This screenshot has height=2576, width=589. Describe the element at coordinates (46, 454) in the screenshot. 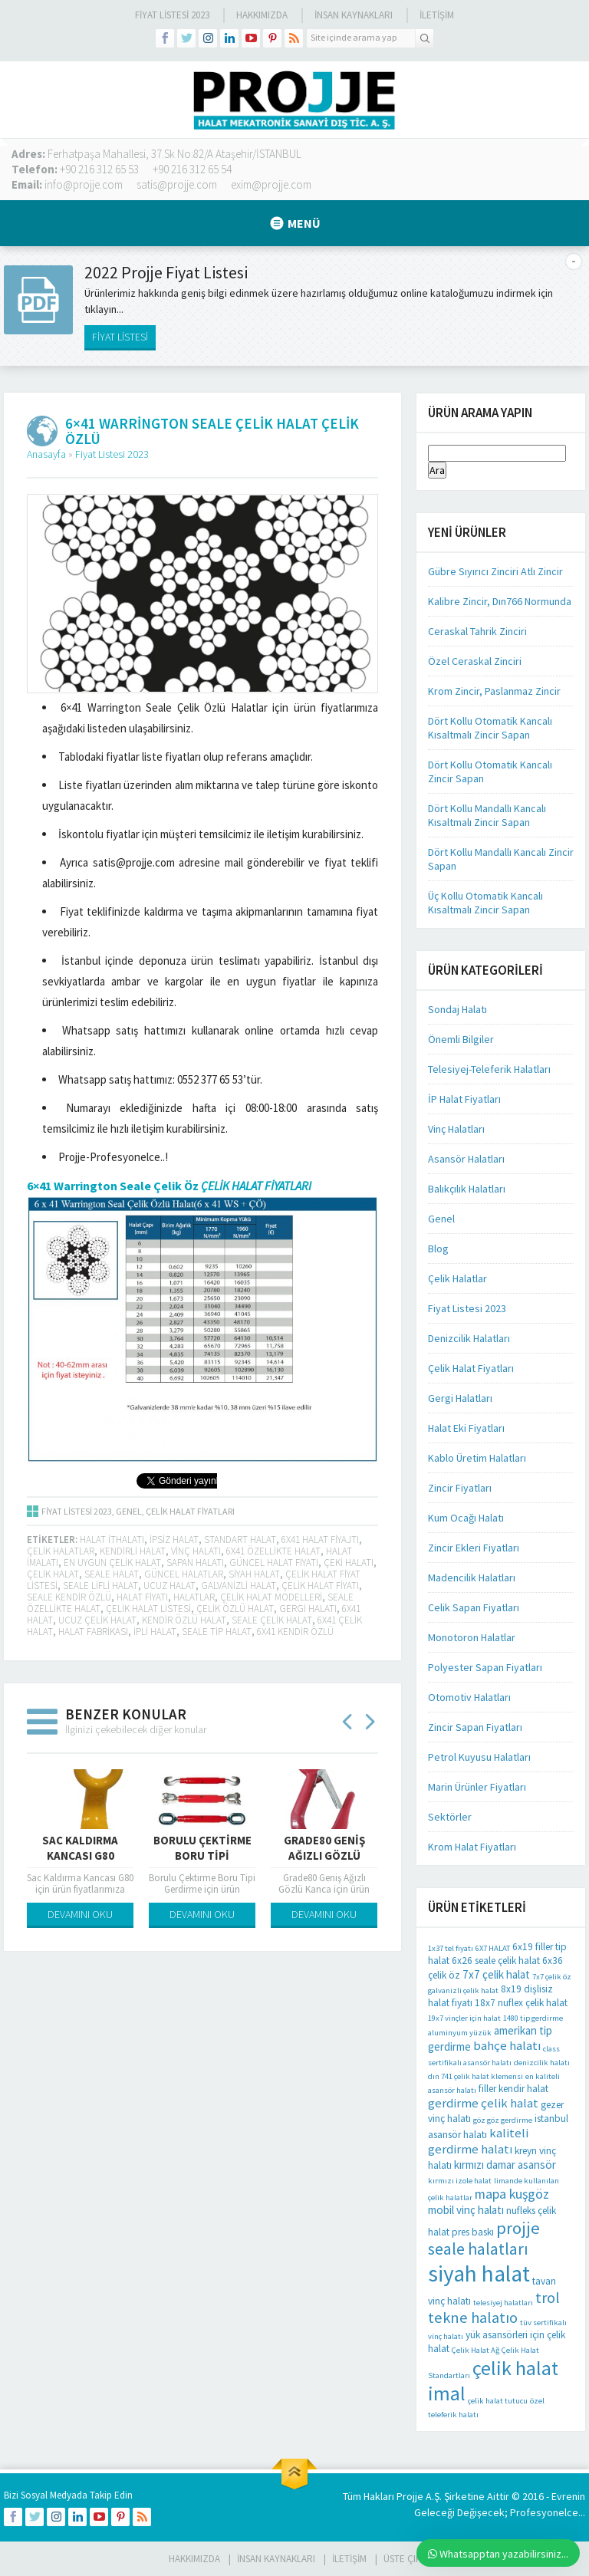

I see `Anasayfa` at that location.